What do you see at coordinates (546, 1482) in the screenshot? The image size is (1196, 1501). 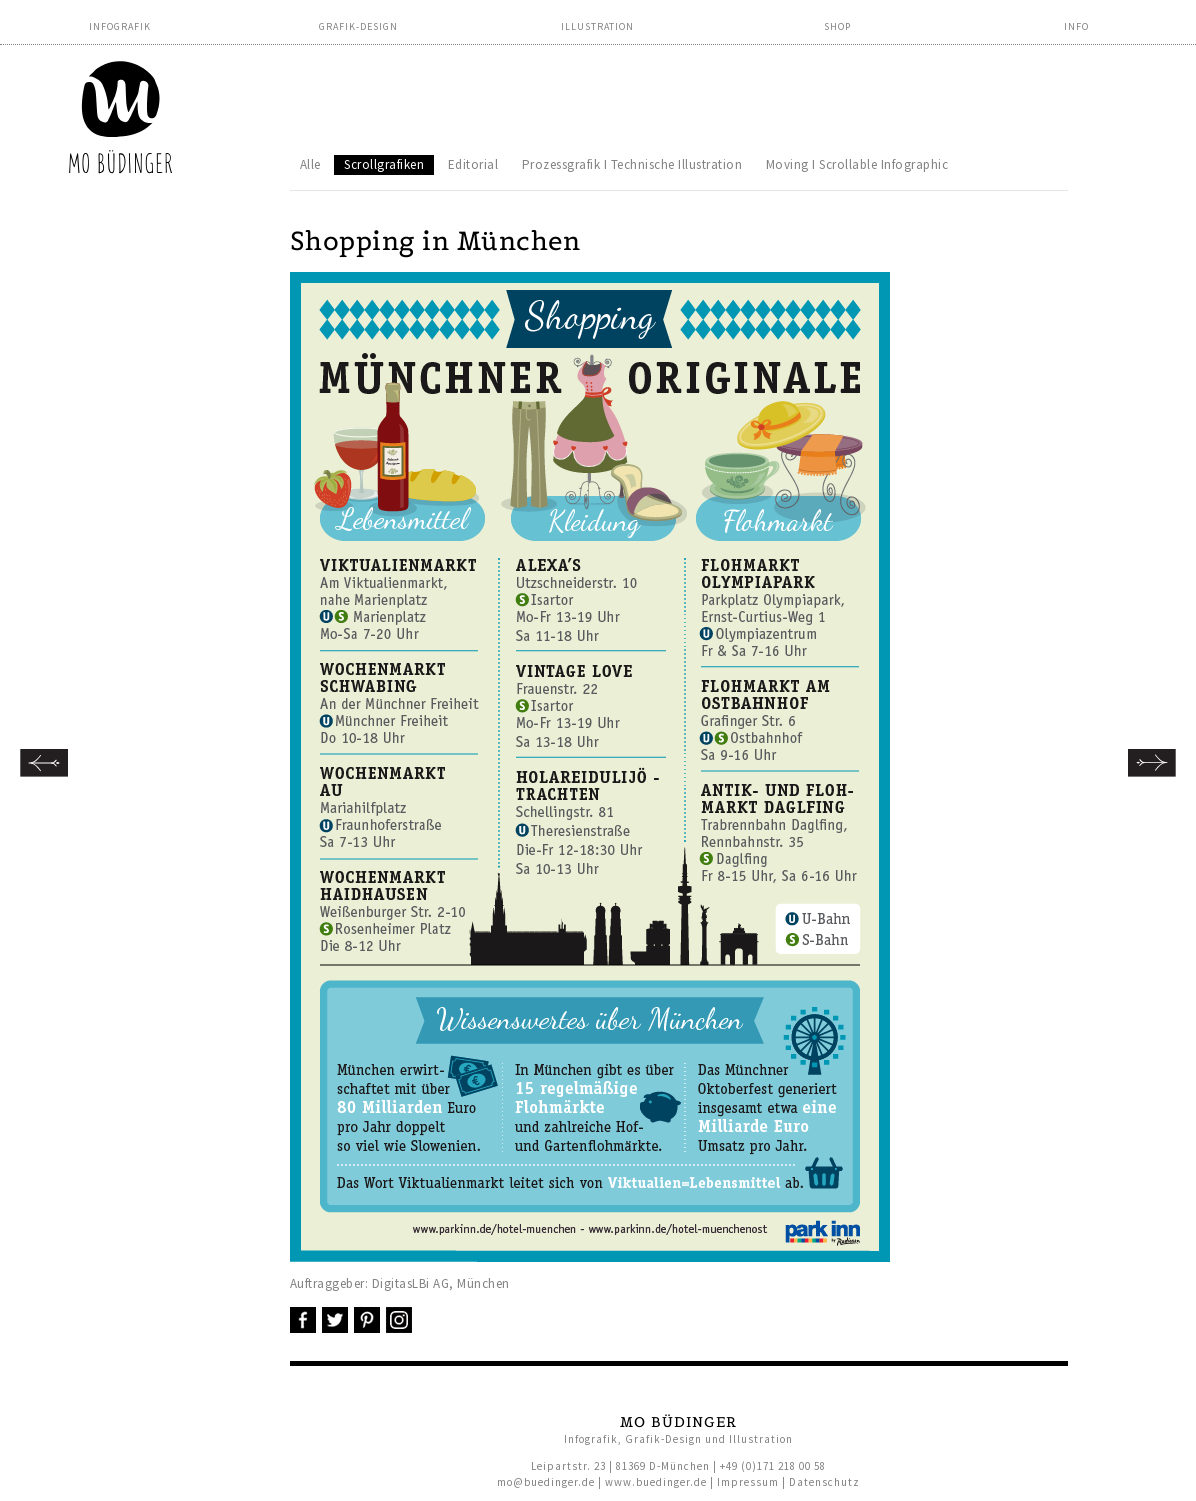 I see `mo@buedinger.de` at bounding box center [546, 1482].